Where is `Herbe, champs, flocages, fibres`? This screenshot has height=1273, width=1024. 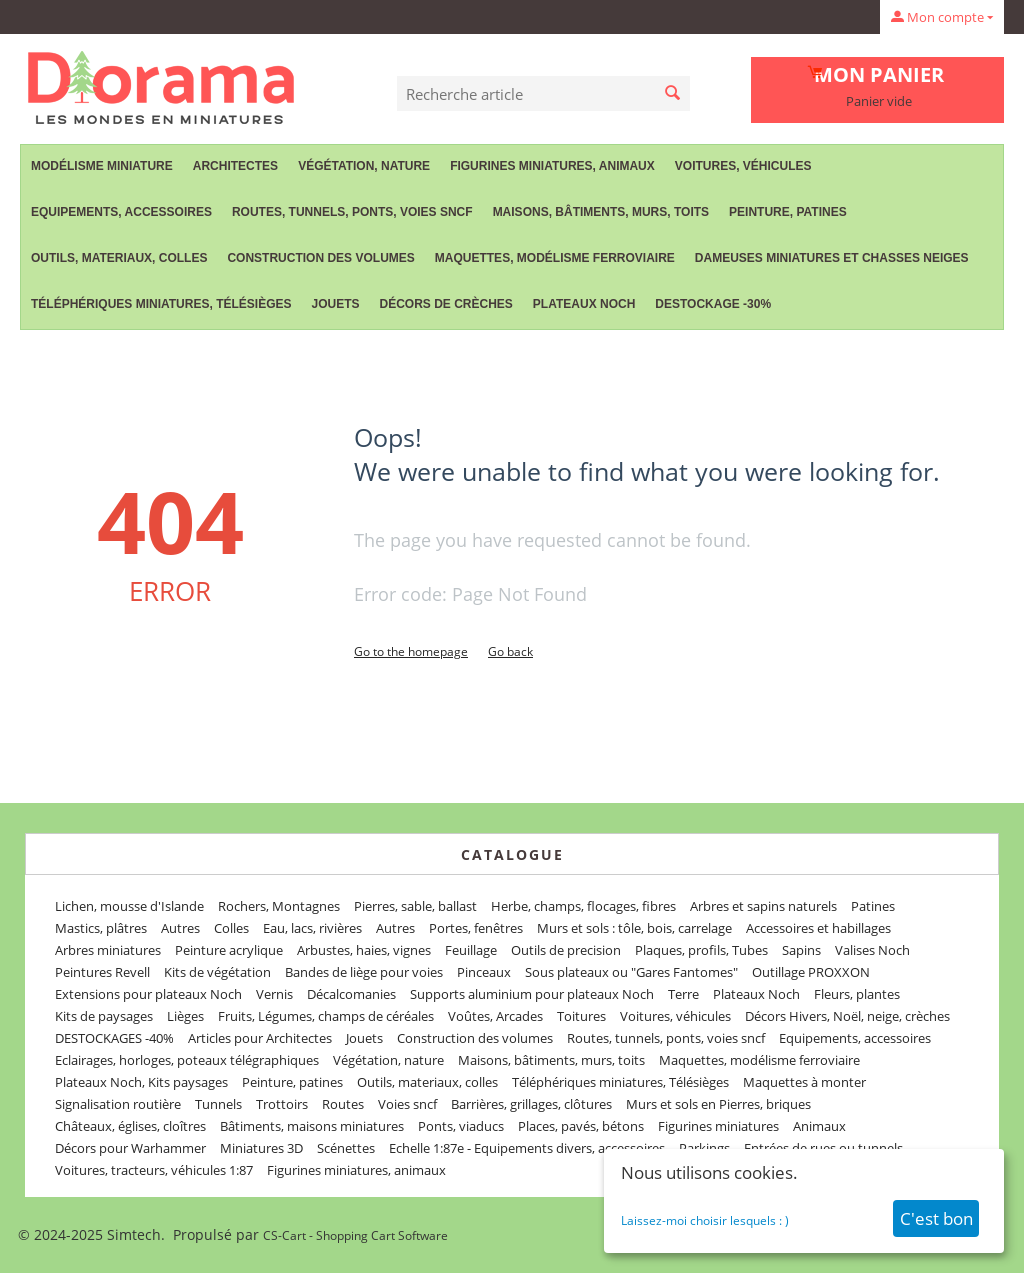
Herbe, champs, flocages, fibres is located at coordinates (583, 906).